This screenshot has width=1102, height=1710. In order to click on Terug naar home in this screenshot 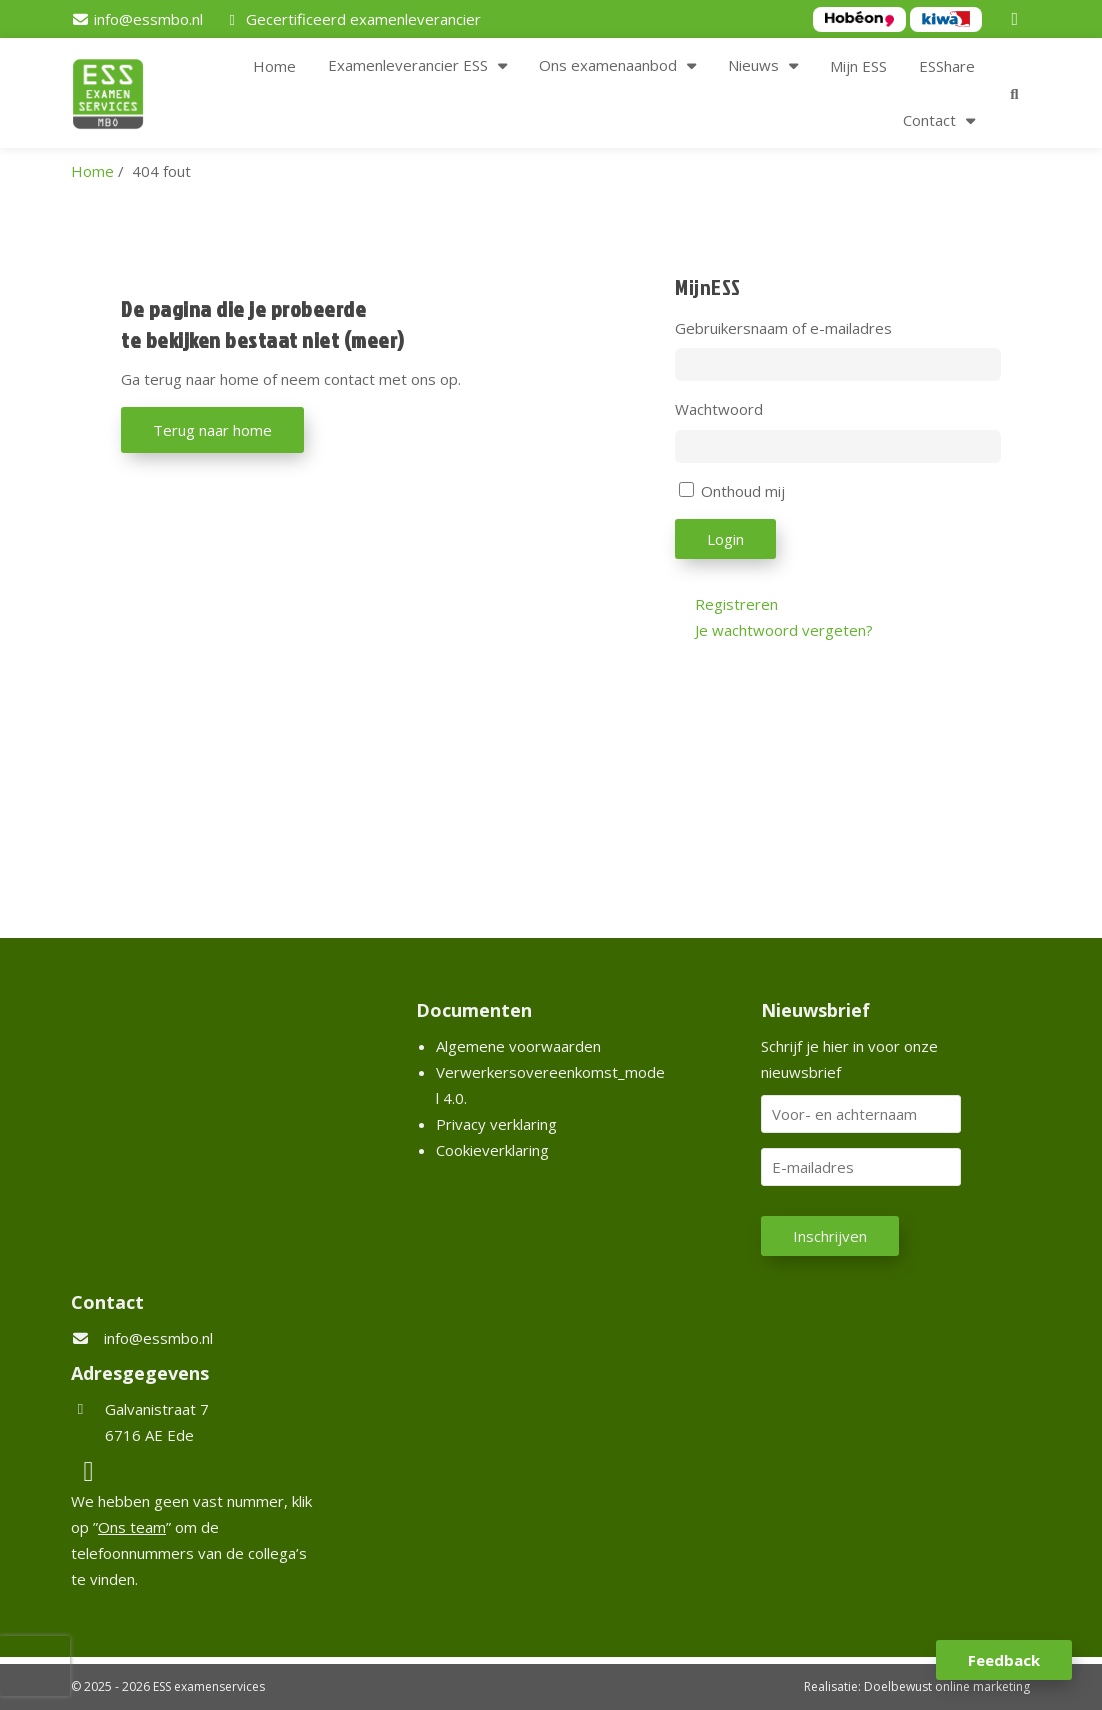, I will do `click(212, 430)`.